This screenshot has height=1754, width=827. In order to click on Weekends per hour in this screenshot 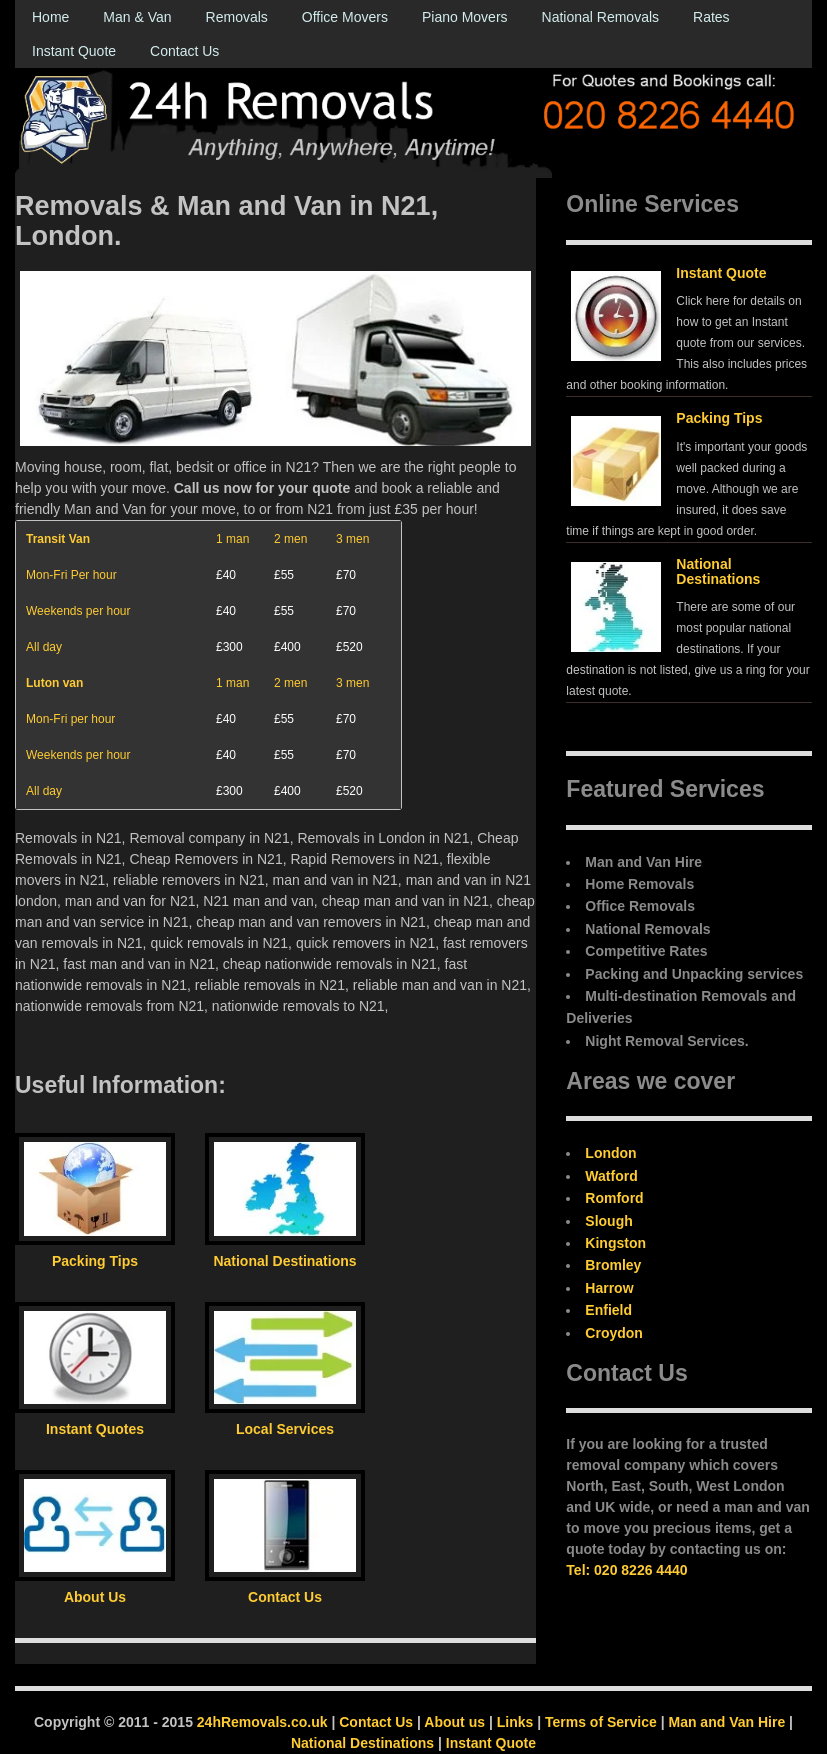, I will do `click(78, 611)`.